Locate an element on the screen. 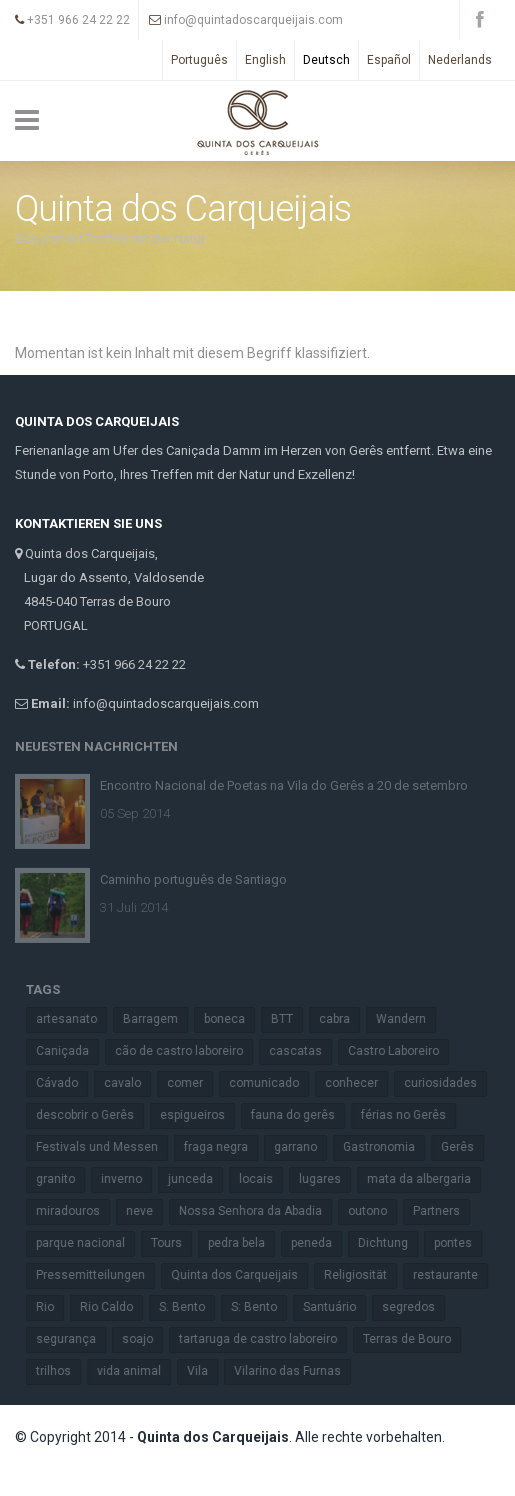 Image resolution: width=515 pixels, height=1496 pixels. vida animal is located at coordinates (137, 1371).